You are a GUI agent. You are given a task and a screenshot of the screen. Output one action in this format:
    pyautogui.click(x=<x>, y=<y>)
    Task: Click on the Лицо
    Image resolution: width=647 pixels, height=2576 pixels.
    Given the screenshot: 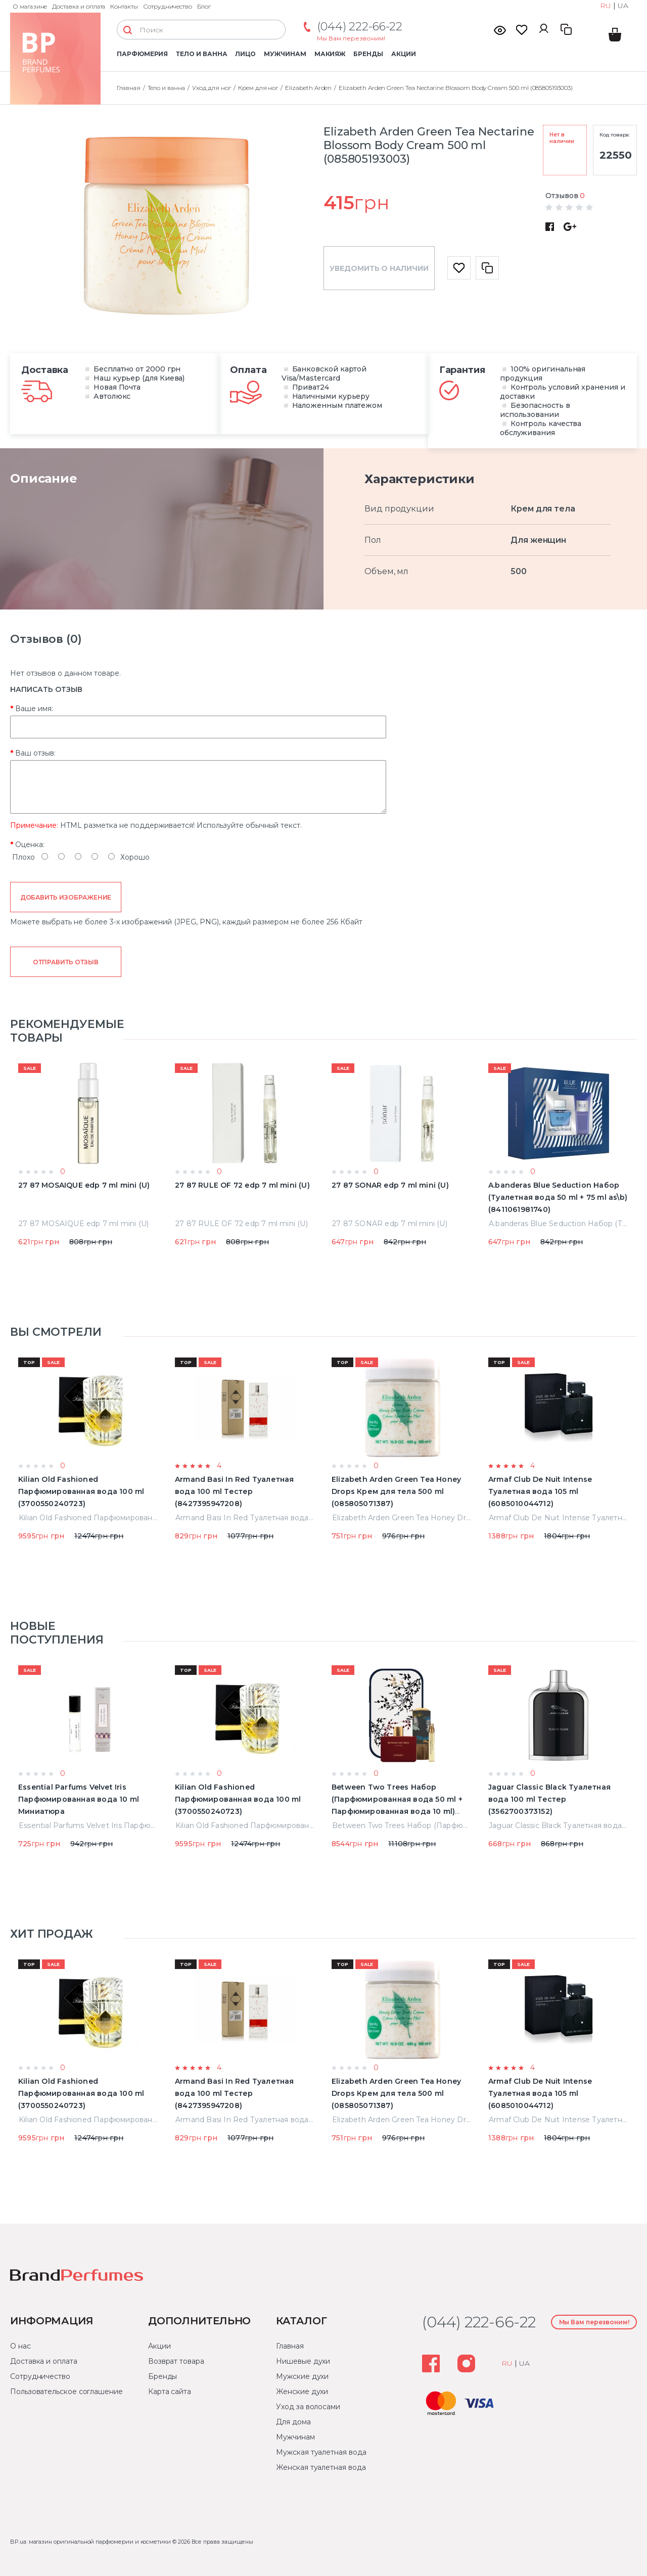 What is the action you would take?
    pyautogui.click(x=245, y=54)
    